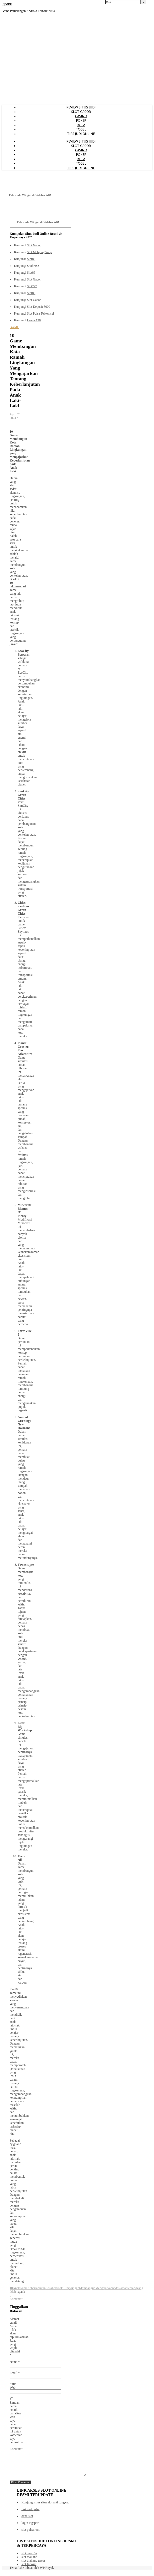 This screenshot has height=2576, width=154. Describe the element at coordinates (15, 2373) in the screenshot. I see `Email` at that location.